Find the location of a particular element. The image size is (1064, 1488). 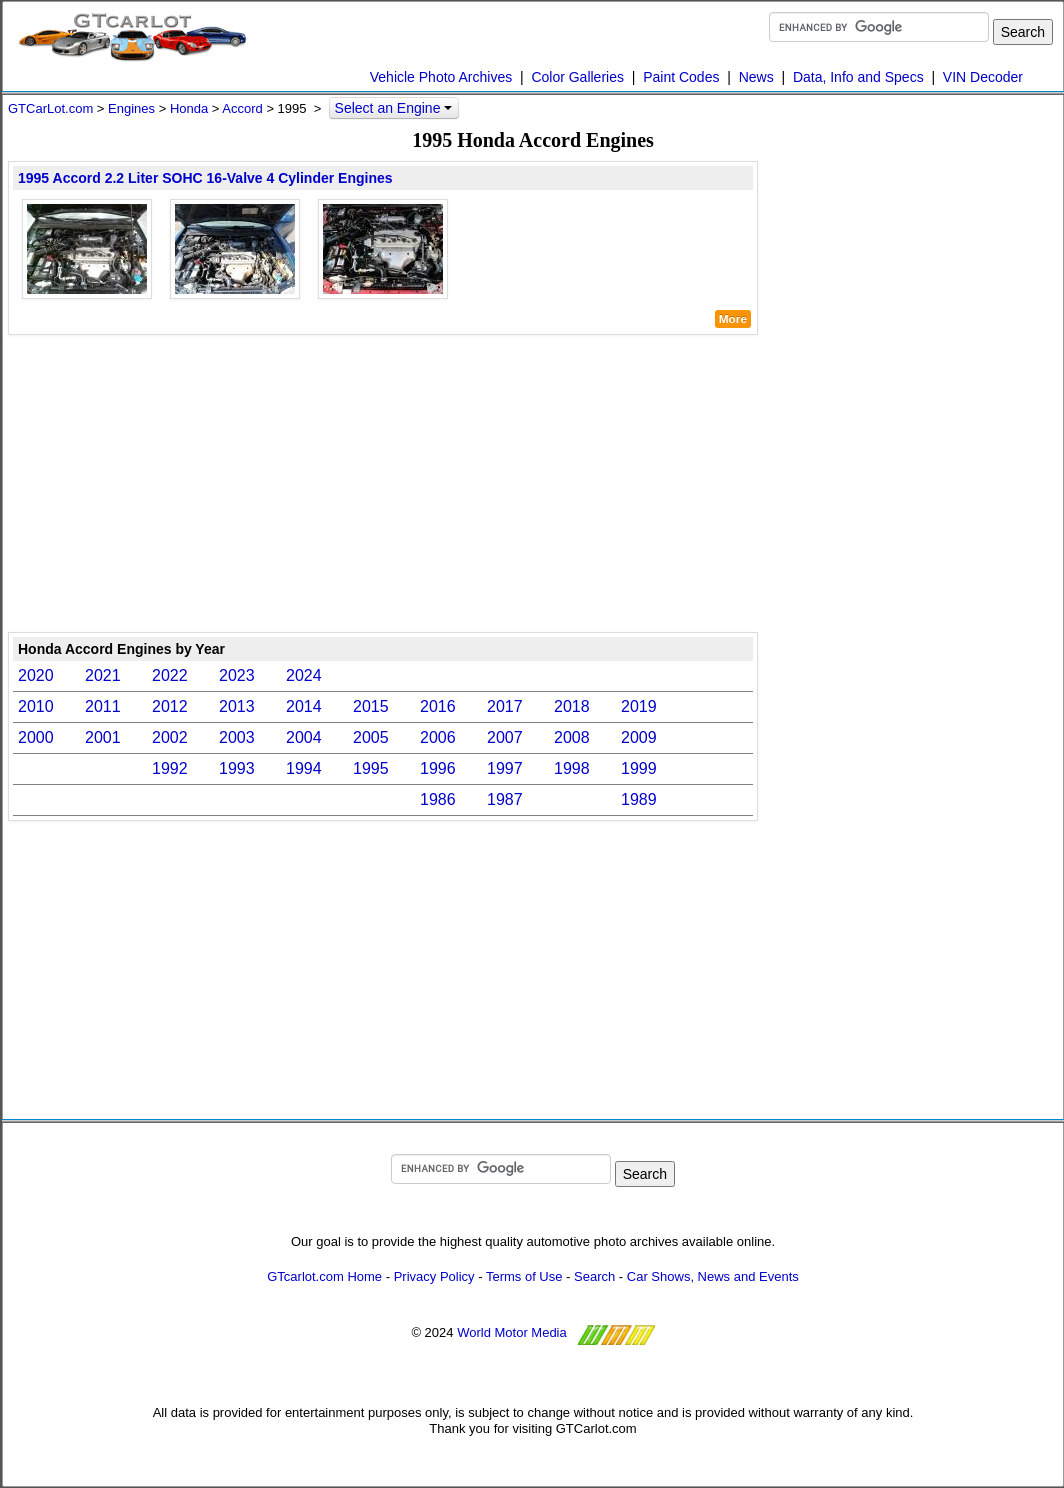

Vehicle Photo Archives is located at coordinates (441, 77).